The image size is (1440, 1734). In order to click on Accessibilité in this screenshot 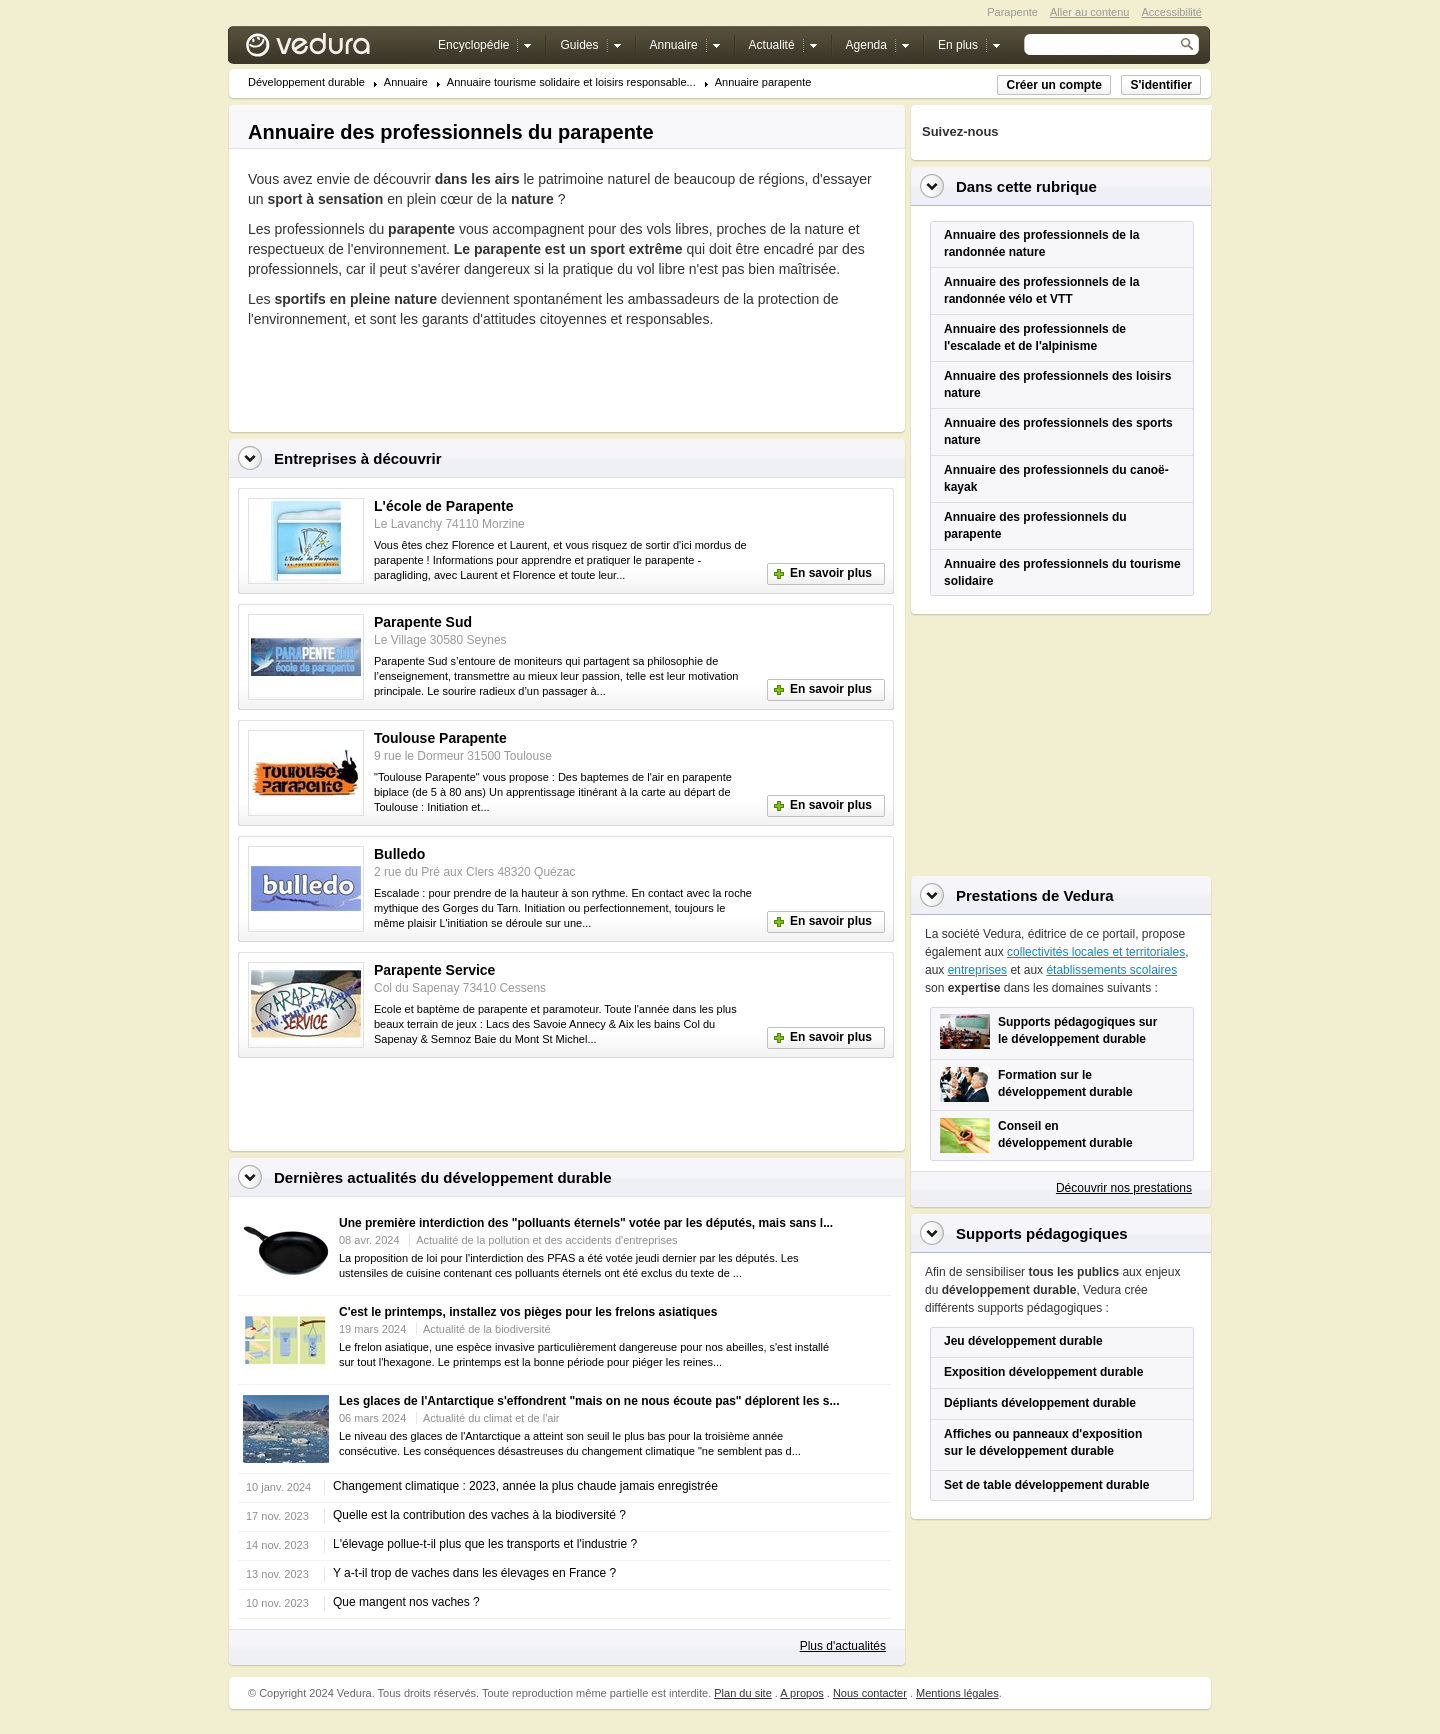, I will do `click(1171, 12)`.